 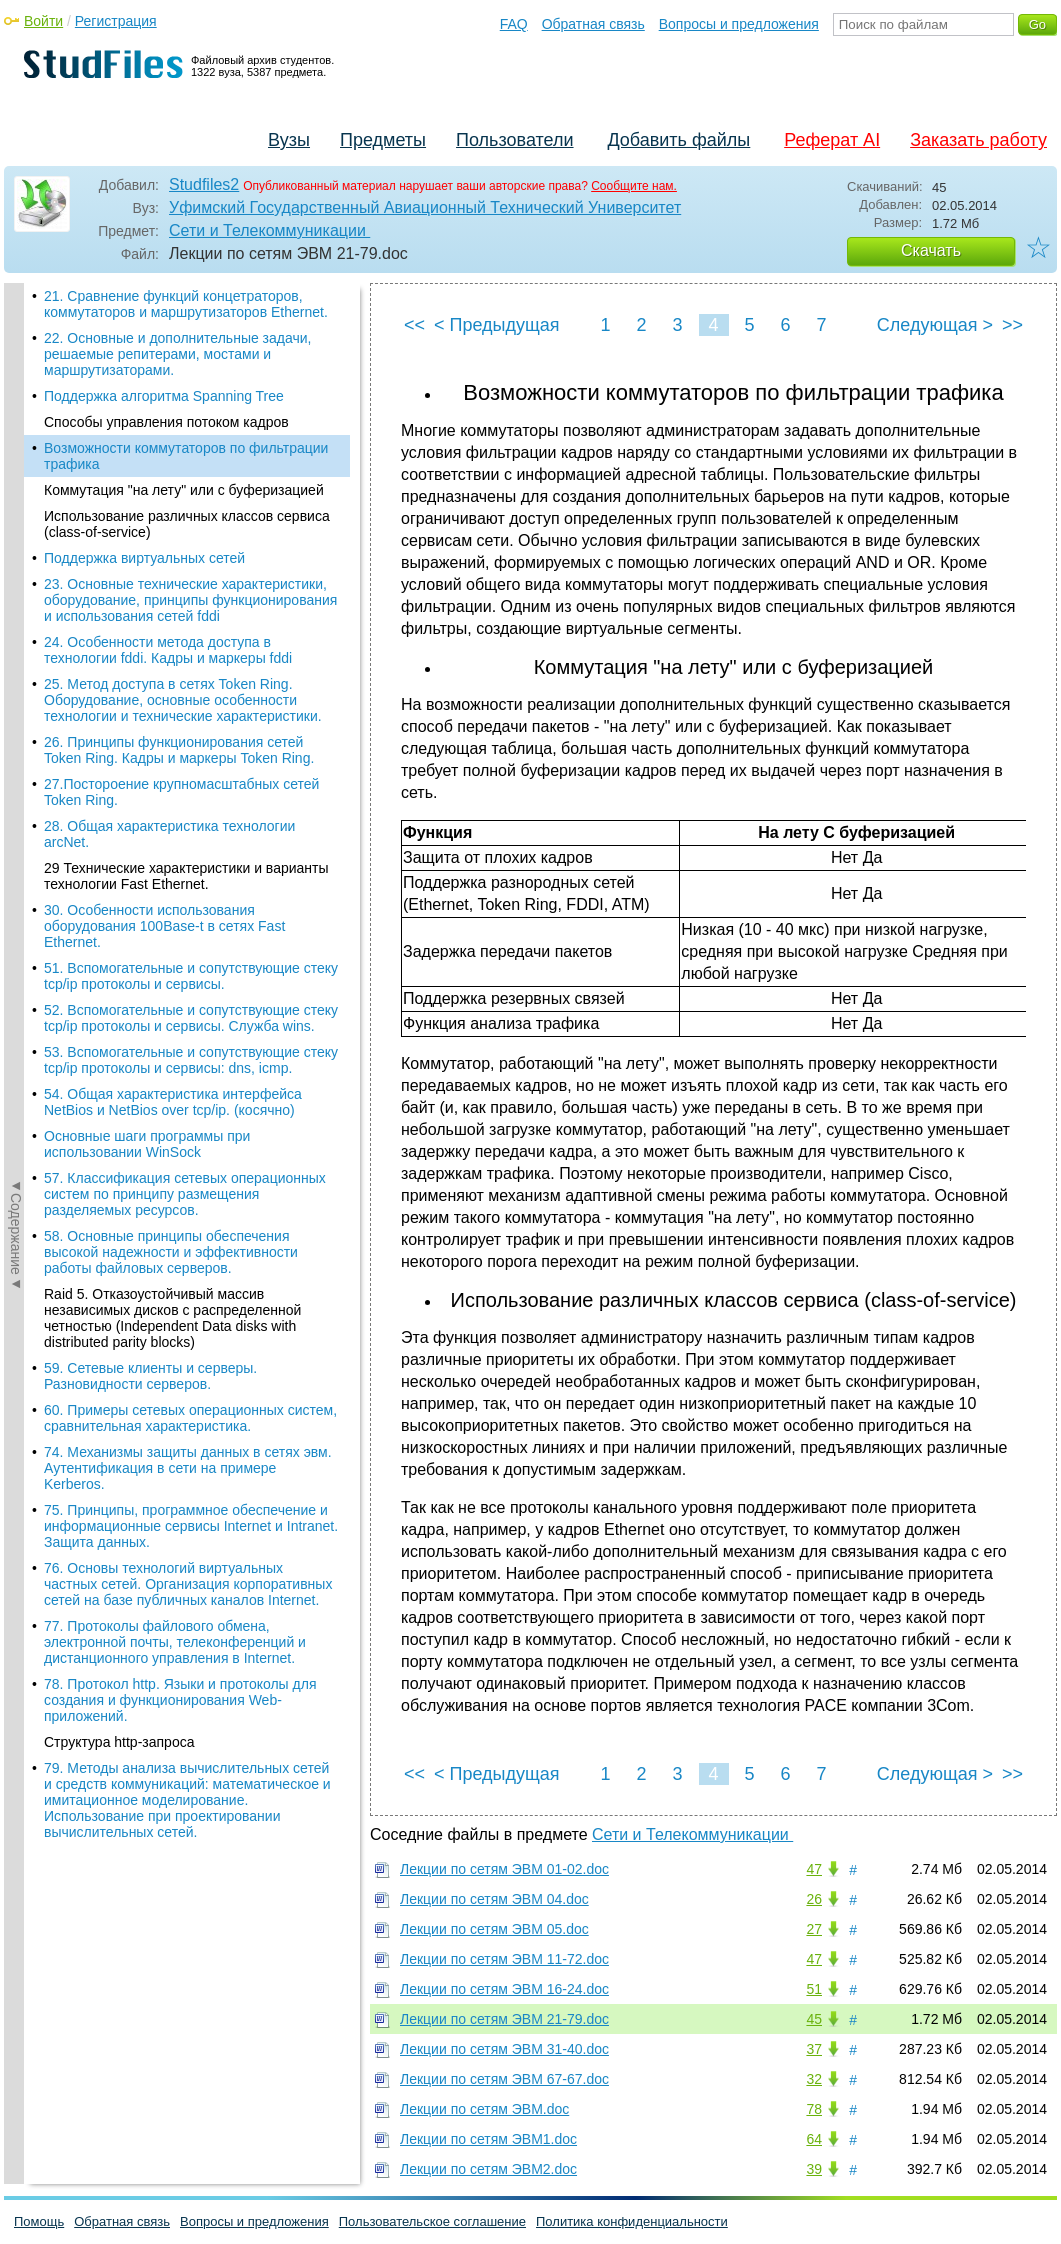 What do you see at coordinates (169, 712) in the screenshot?
I see `28. Общая характеристика технологии arcNet.` at bounding box center [169, 712].